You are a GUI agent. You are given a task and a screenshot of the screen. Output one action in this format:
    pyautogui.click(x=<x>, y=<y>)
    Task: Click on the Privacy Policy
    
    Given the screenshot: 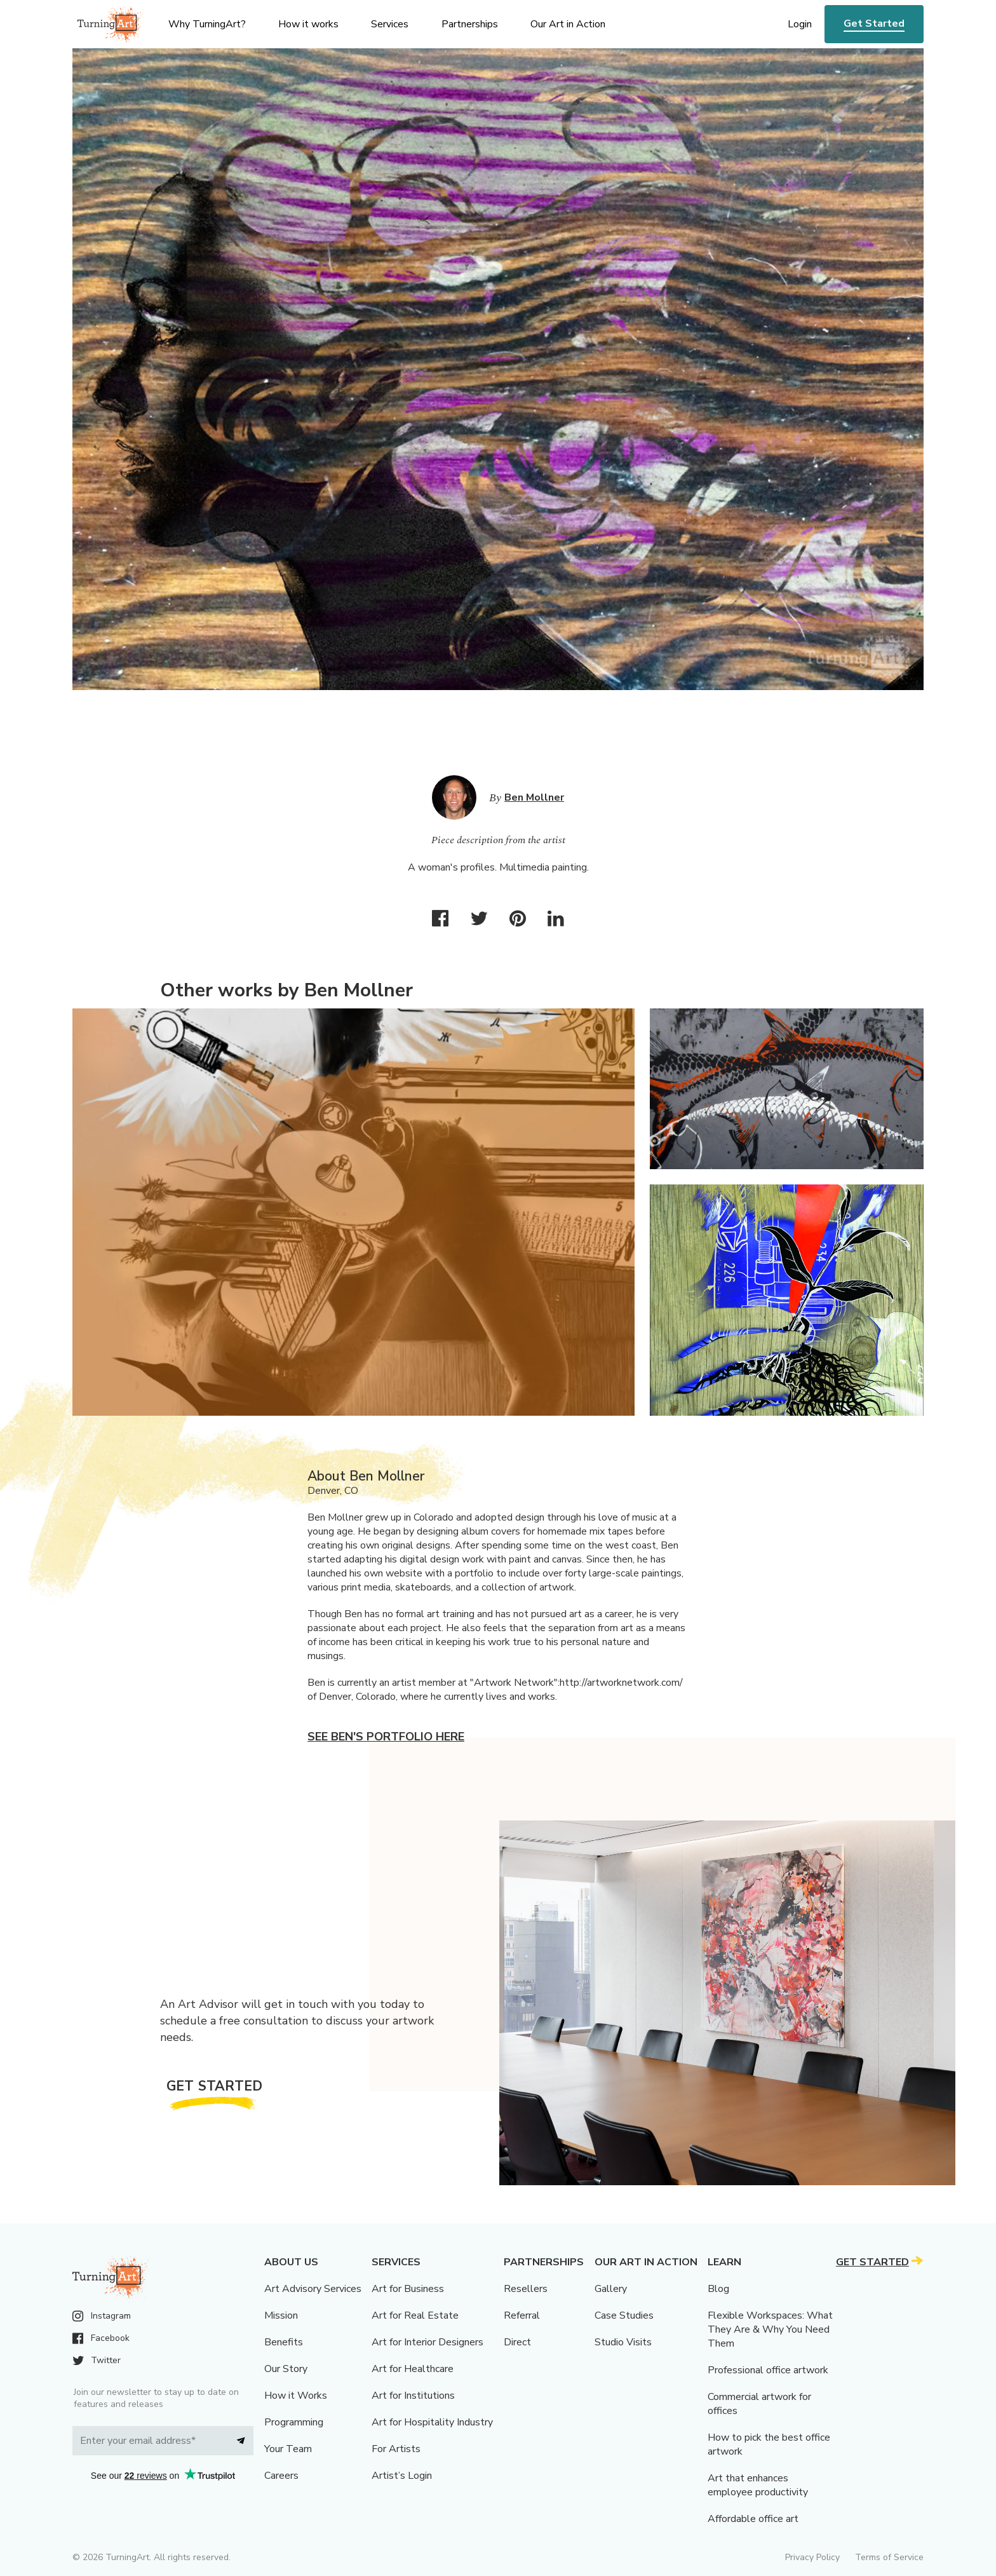 What is the action you would take?
    pyautogui.click(x=812, y=2557)
    